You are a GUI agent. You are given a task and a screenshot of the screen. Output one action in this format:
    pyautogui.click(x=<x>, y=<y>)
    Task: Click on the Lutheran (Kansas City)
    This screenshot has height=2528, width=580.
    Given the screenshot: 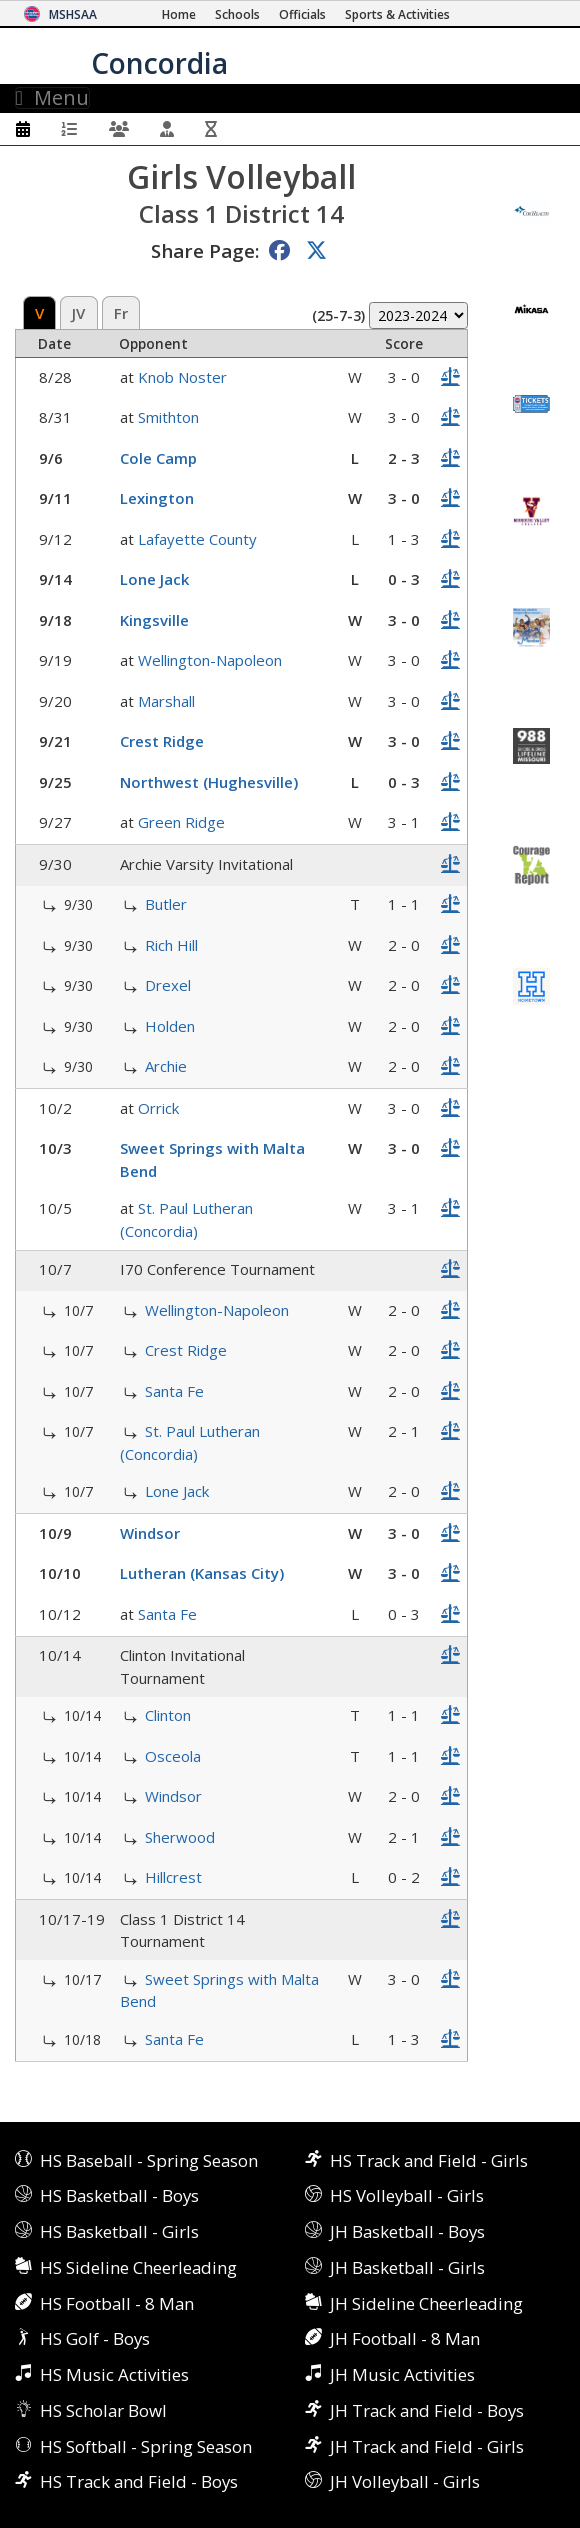 What is the action you would take?
    pyautogui.click(x=202, y=1573)
    